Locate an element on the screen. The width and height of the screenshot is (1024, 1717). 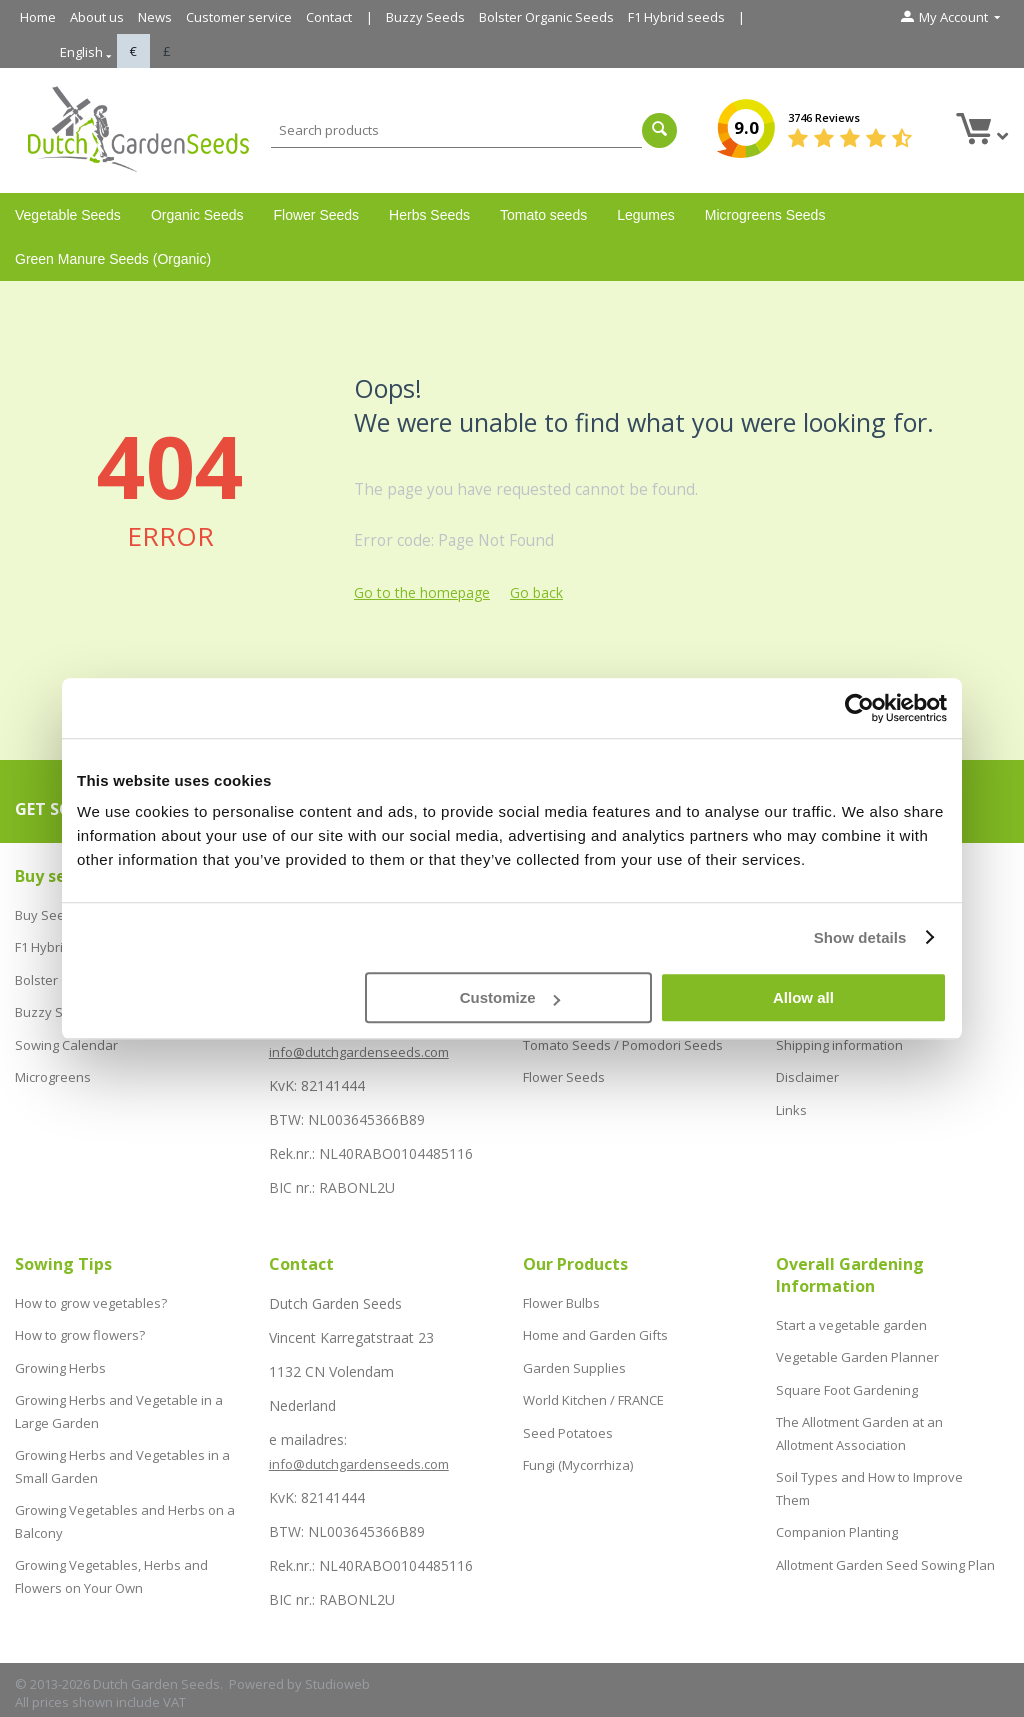
Bolster Organic Seeds is located at coordinates (546, 17).